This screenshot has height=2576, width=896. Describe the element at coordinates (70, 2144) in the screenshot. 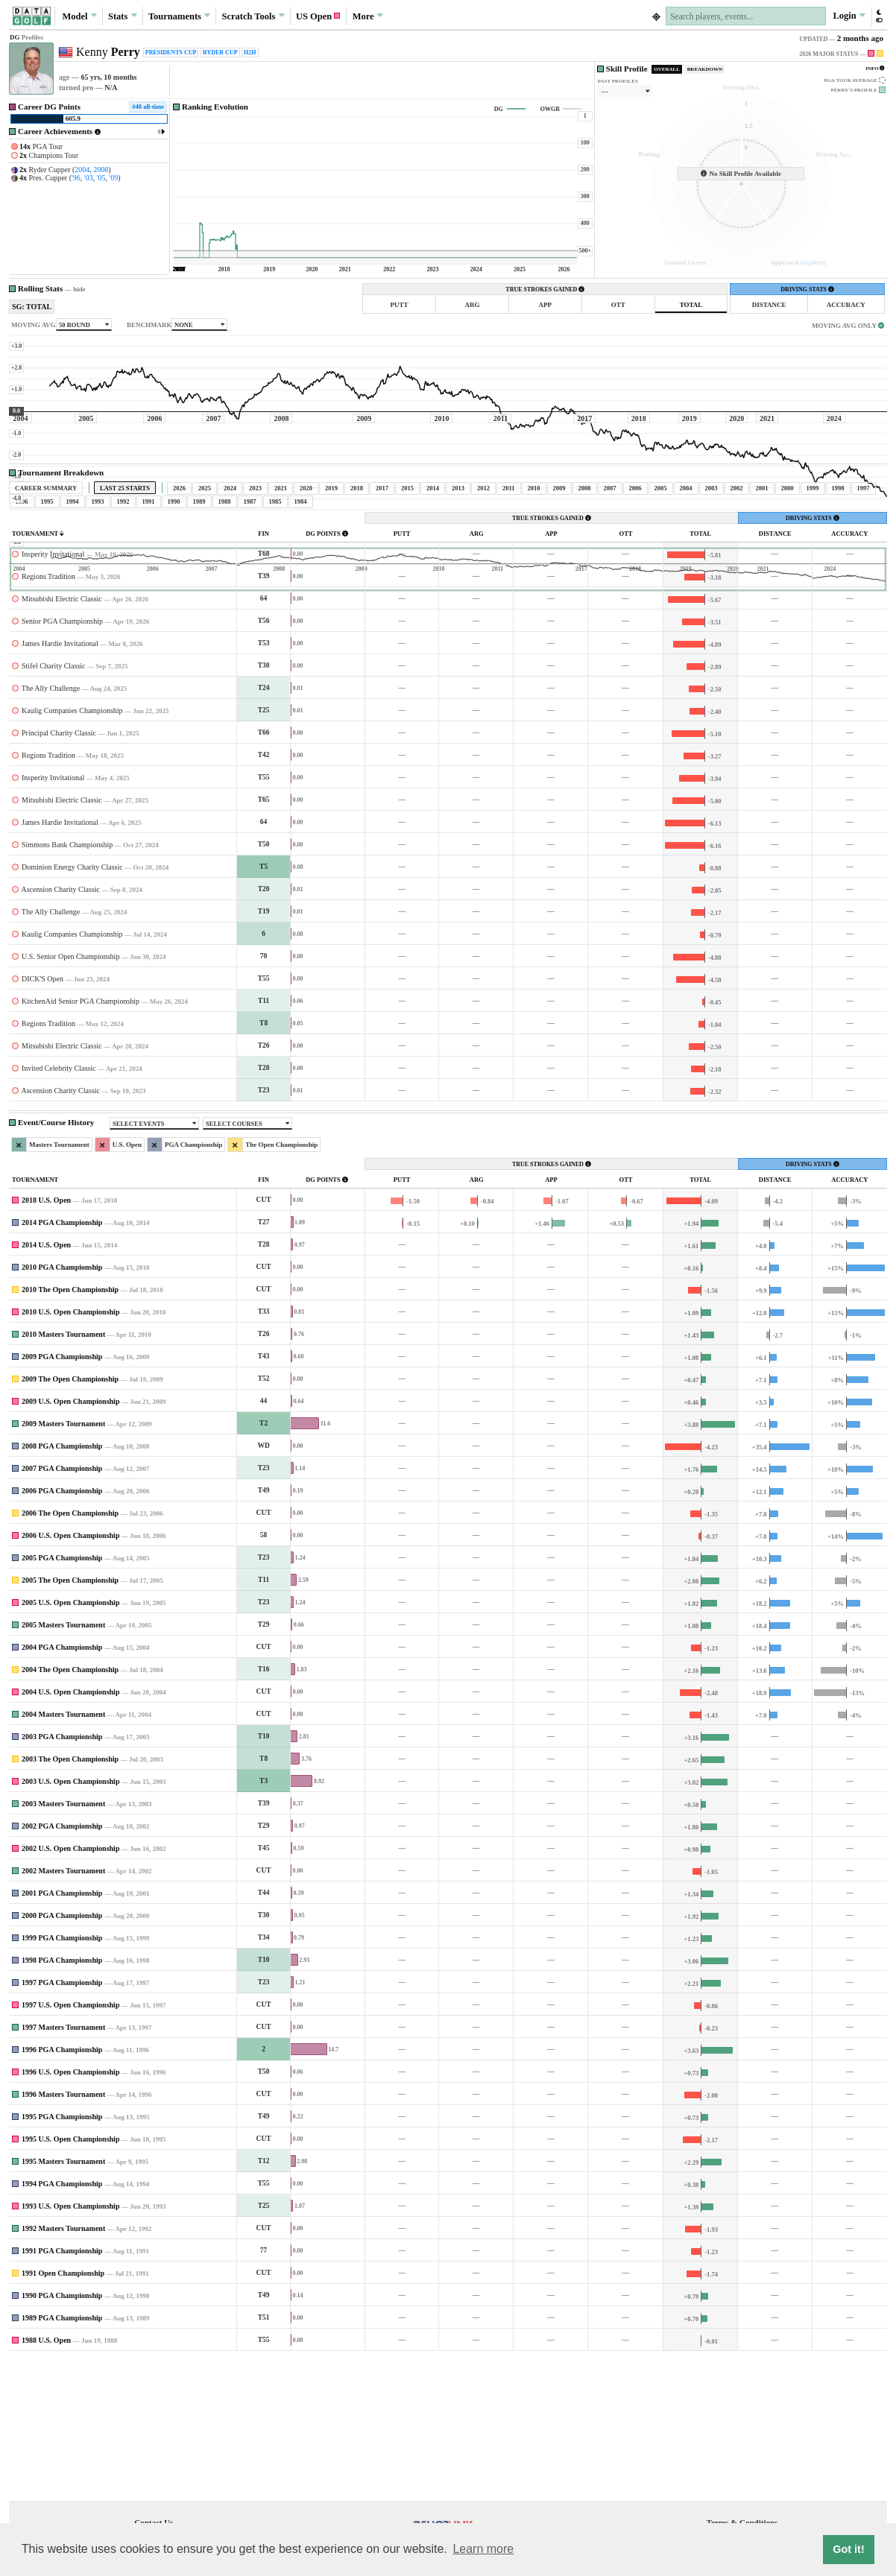

I see `1997 U.S. Open Championship` at that location.